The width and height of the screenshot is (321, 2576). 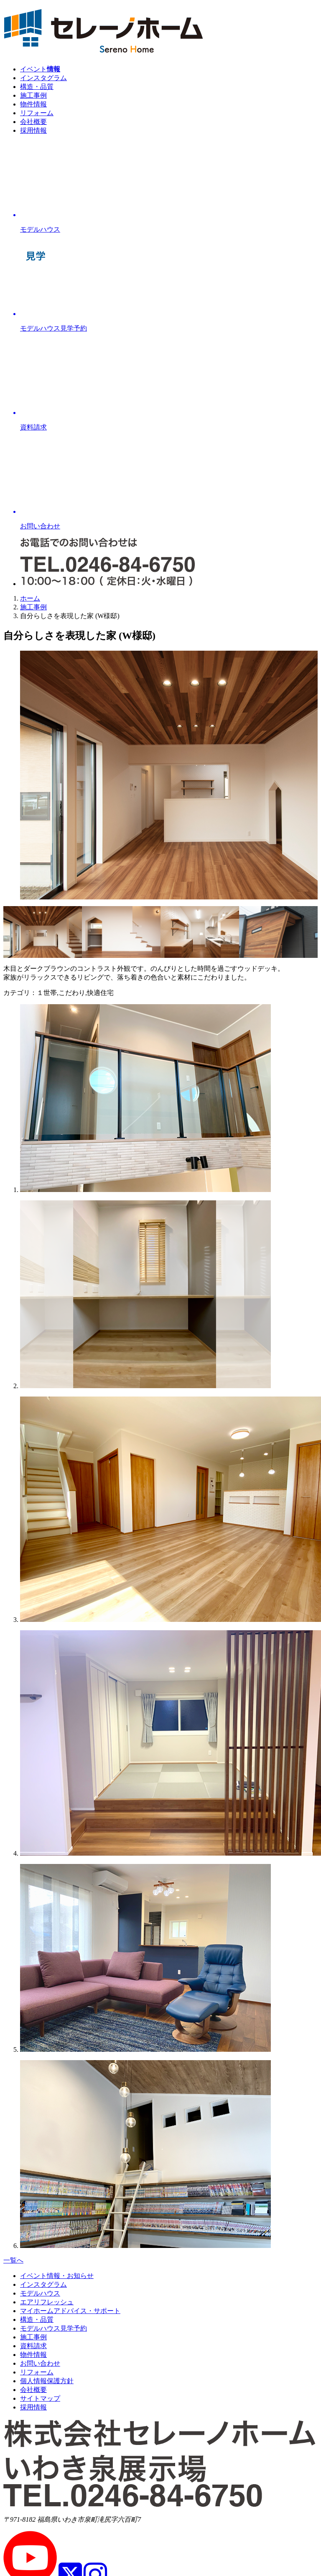 What do you see at coordinates (40, 2363) in the screenshot?
I see `お問い合わせ` at bounding box center [40, 2363].